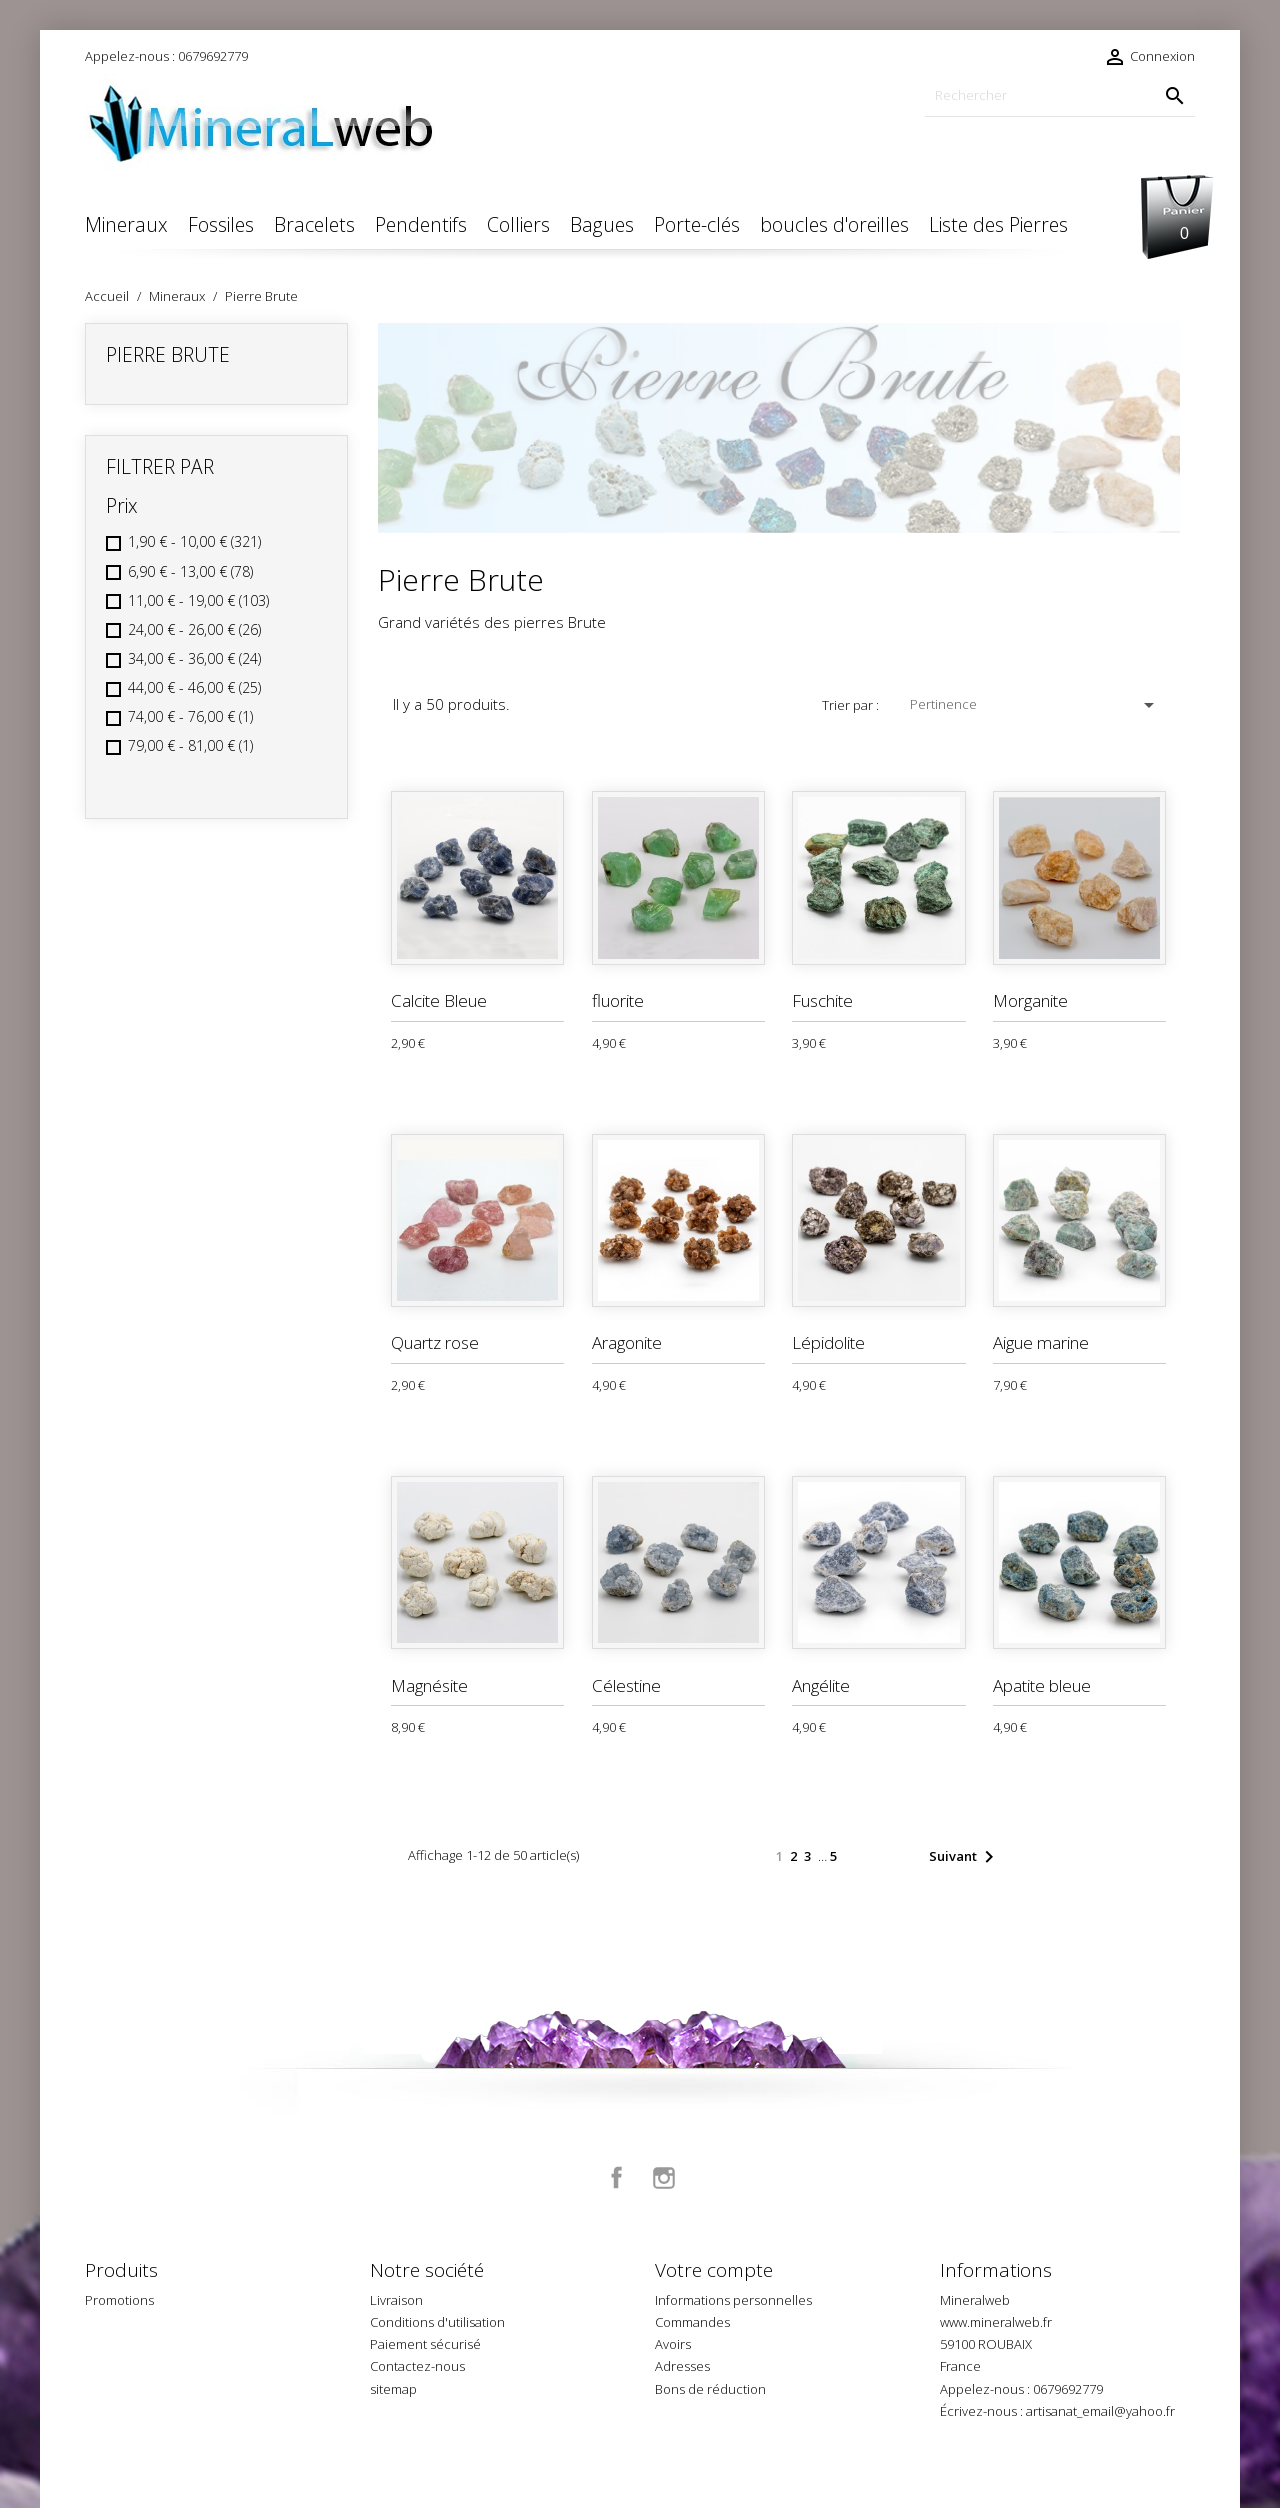  I want to click on Magnésite, so click(429, 1685).